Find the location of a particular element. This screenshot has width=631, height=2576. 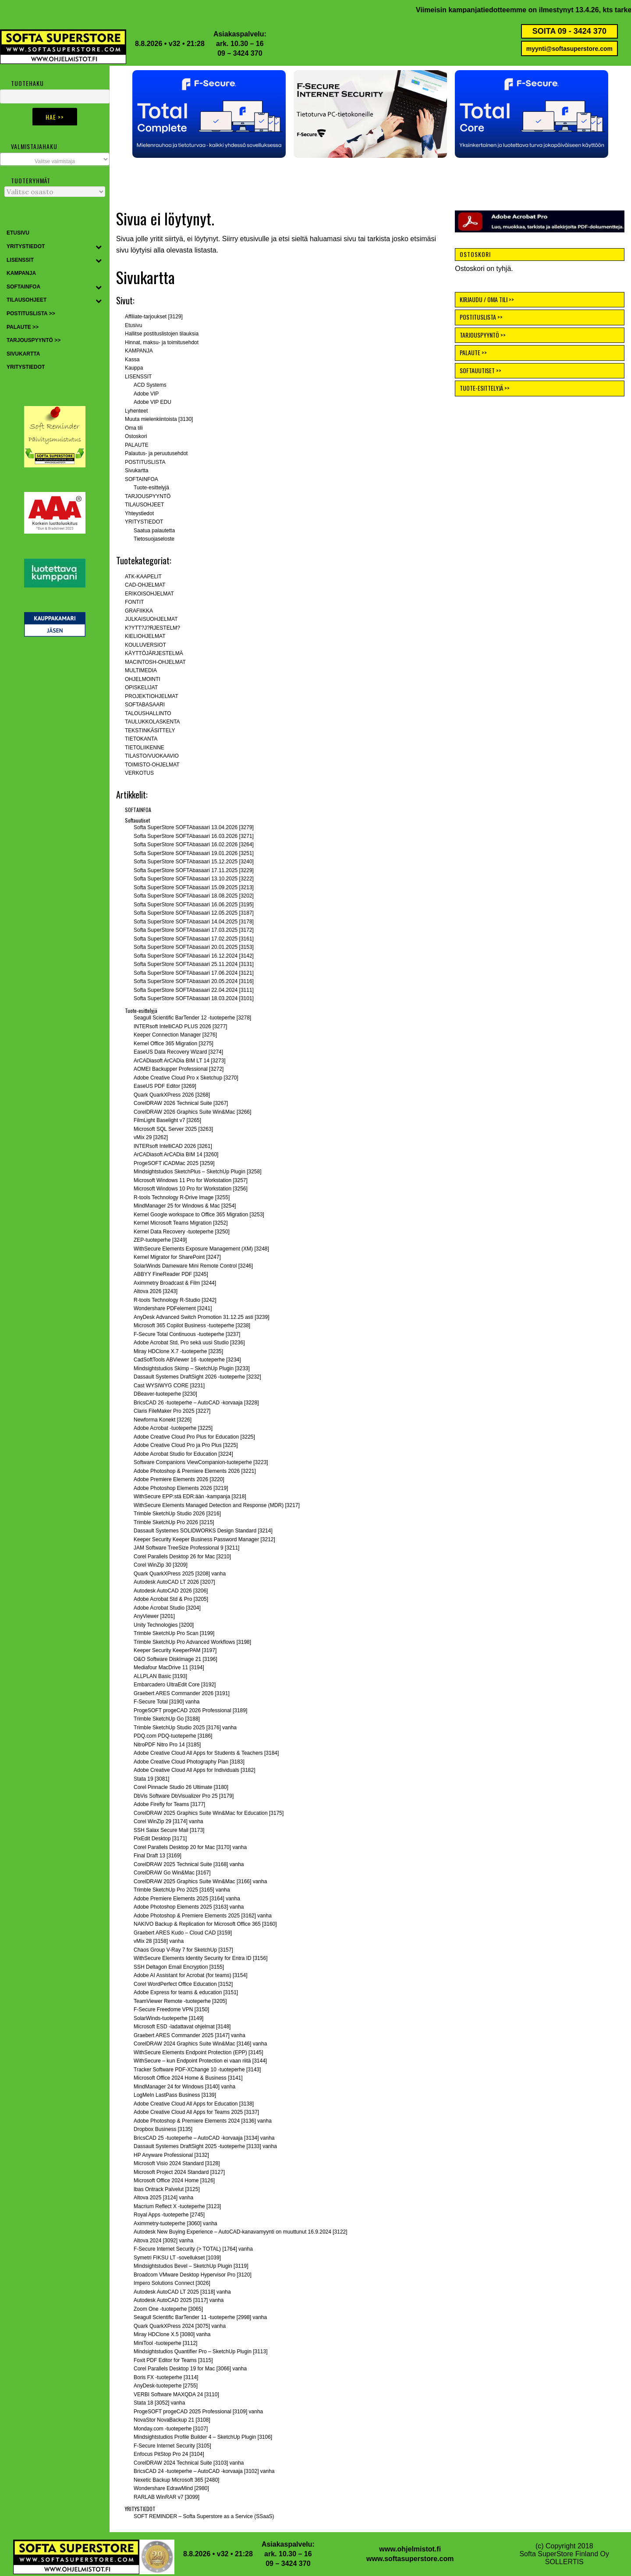

Nexetic Backup Microsoft 365 [2480] is located at coordinates (176, 2480).